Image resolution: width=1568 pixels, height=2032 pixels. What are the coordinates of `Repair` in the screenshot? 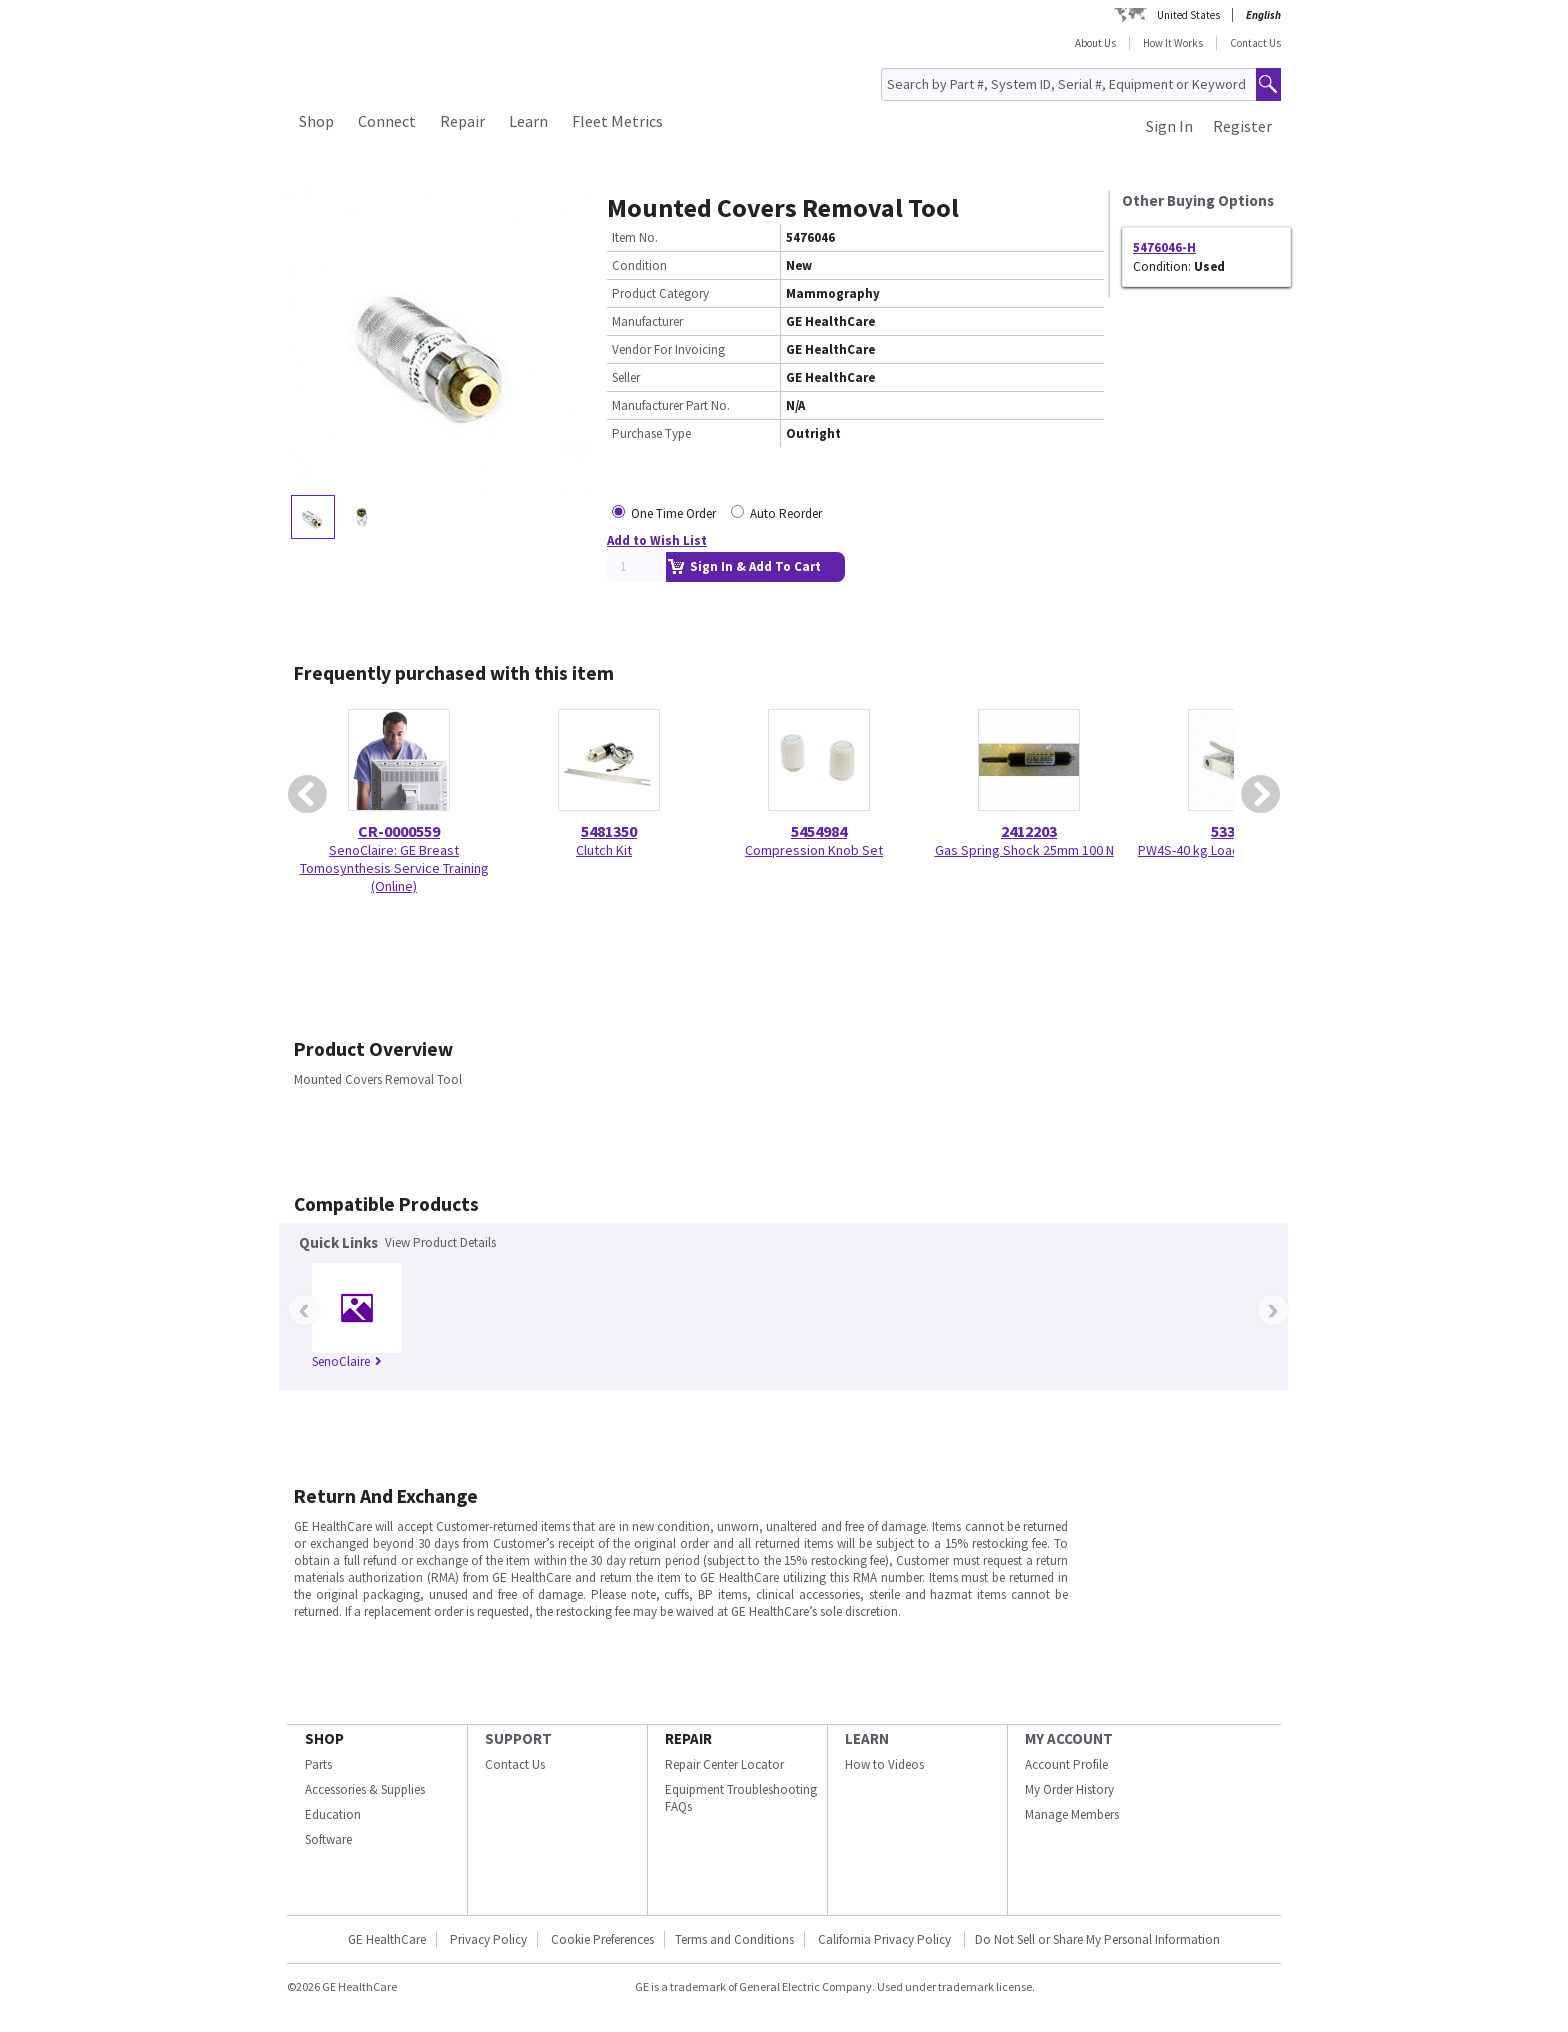 It's located at (462, 121).